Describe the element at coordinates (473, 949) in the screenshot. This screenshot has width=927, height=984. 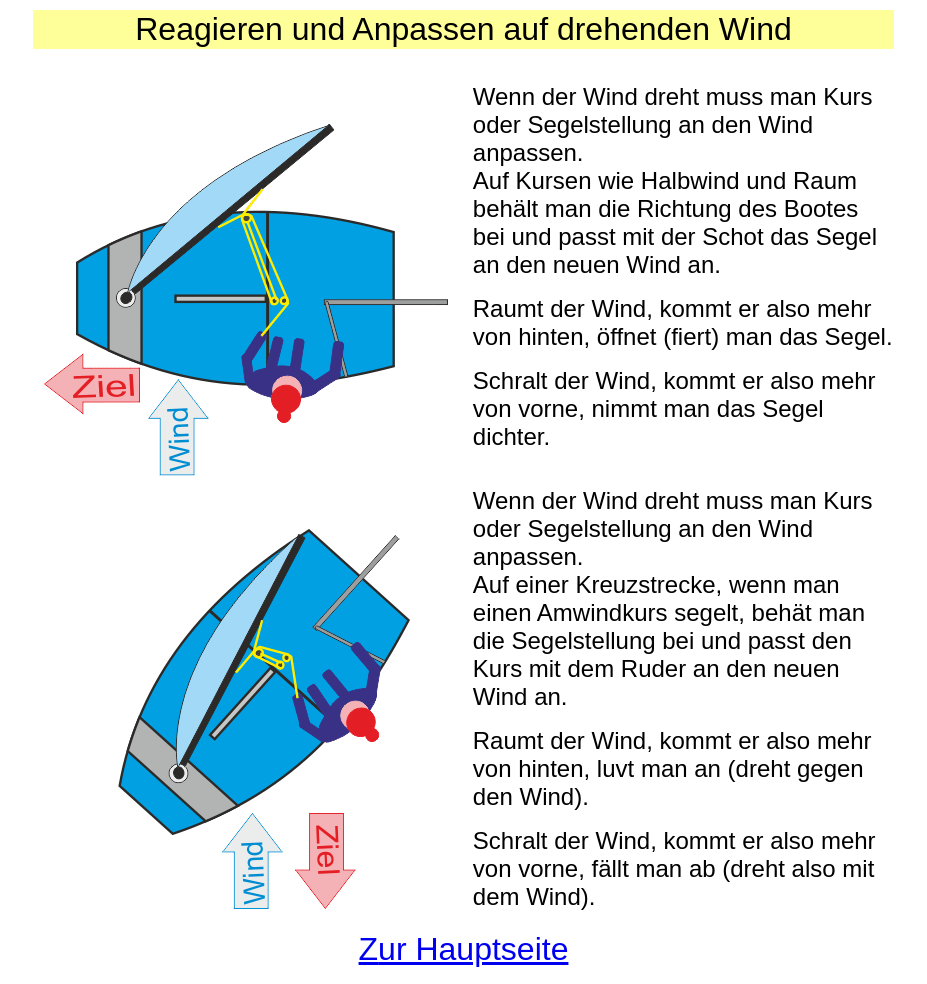
I see `ur Hauptseite` at that location.